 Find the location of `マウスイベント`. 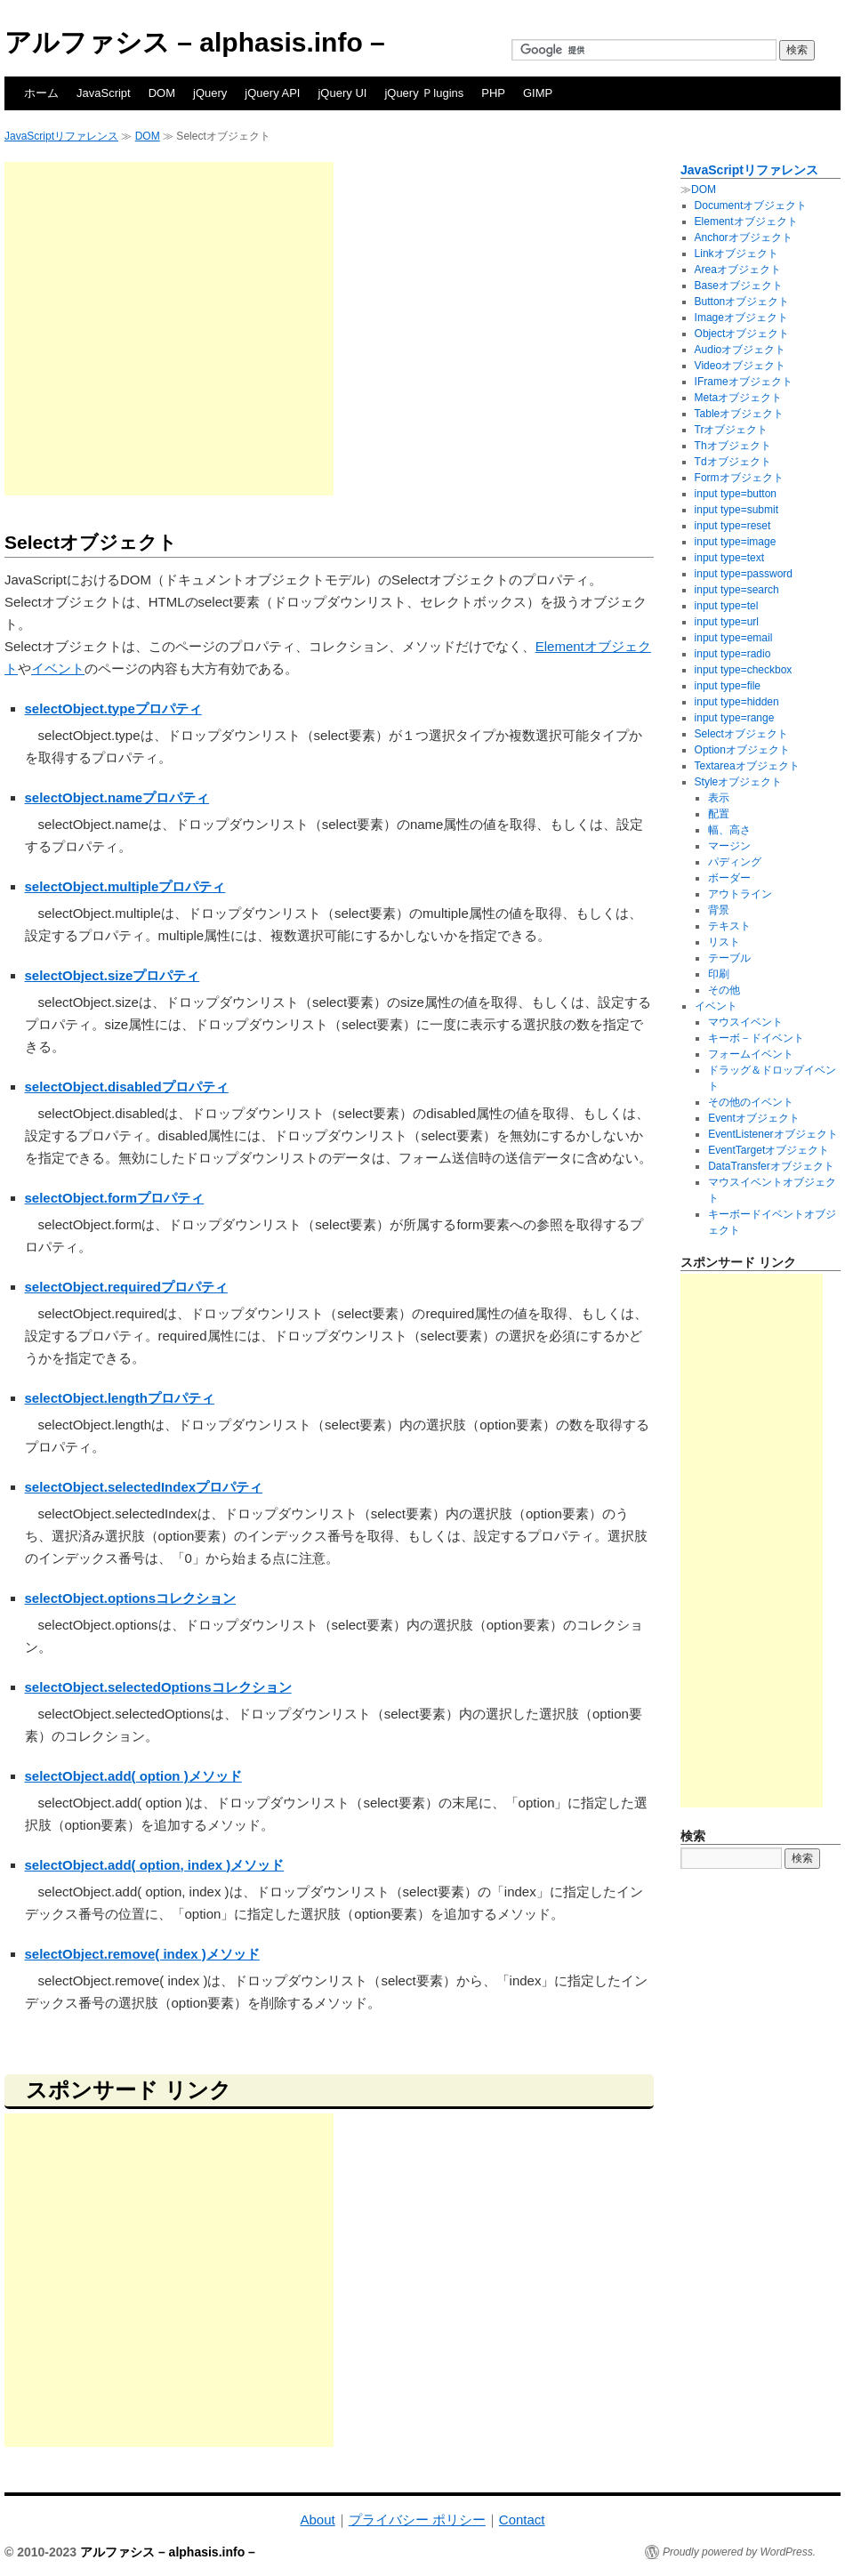

マウスイベント is located at coordinates (745, 1022).